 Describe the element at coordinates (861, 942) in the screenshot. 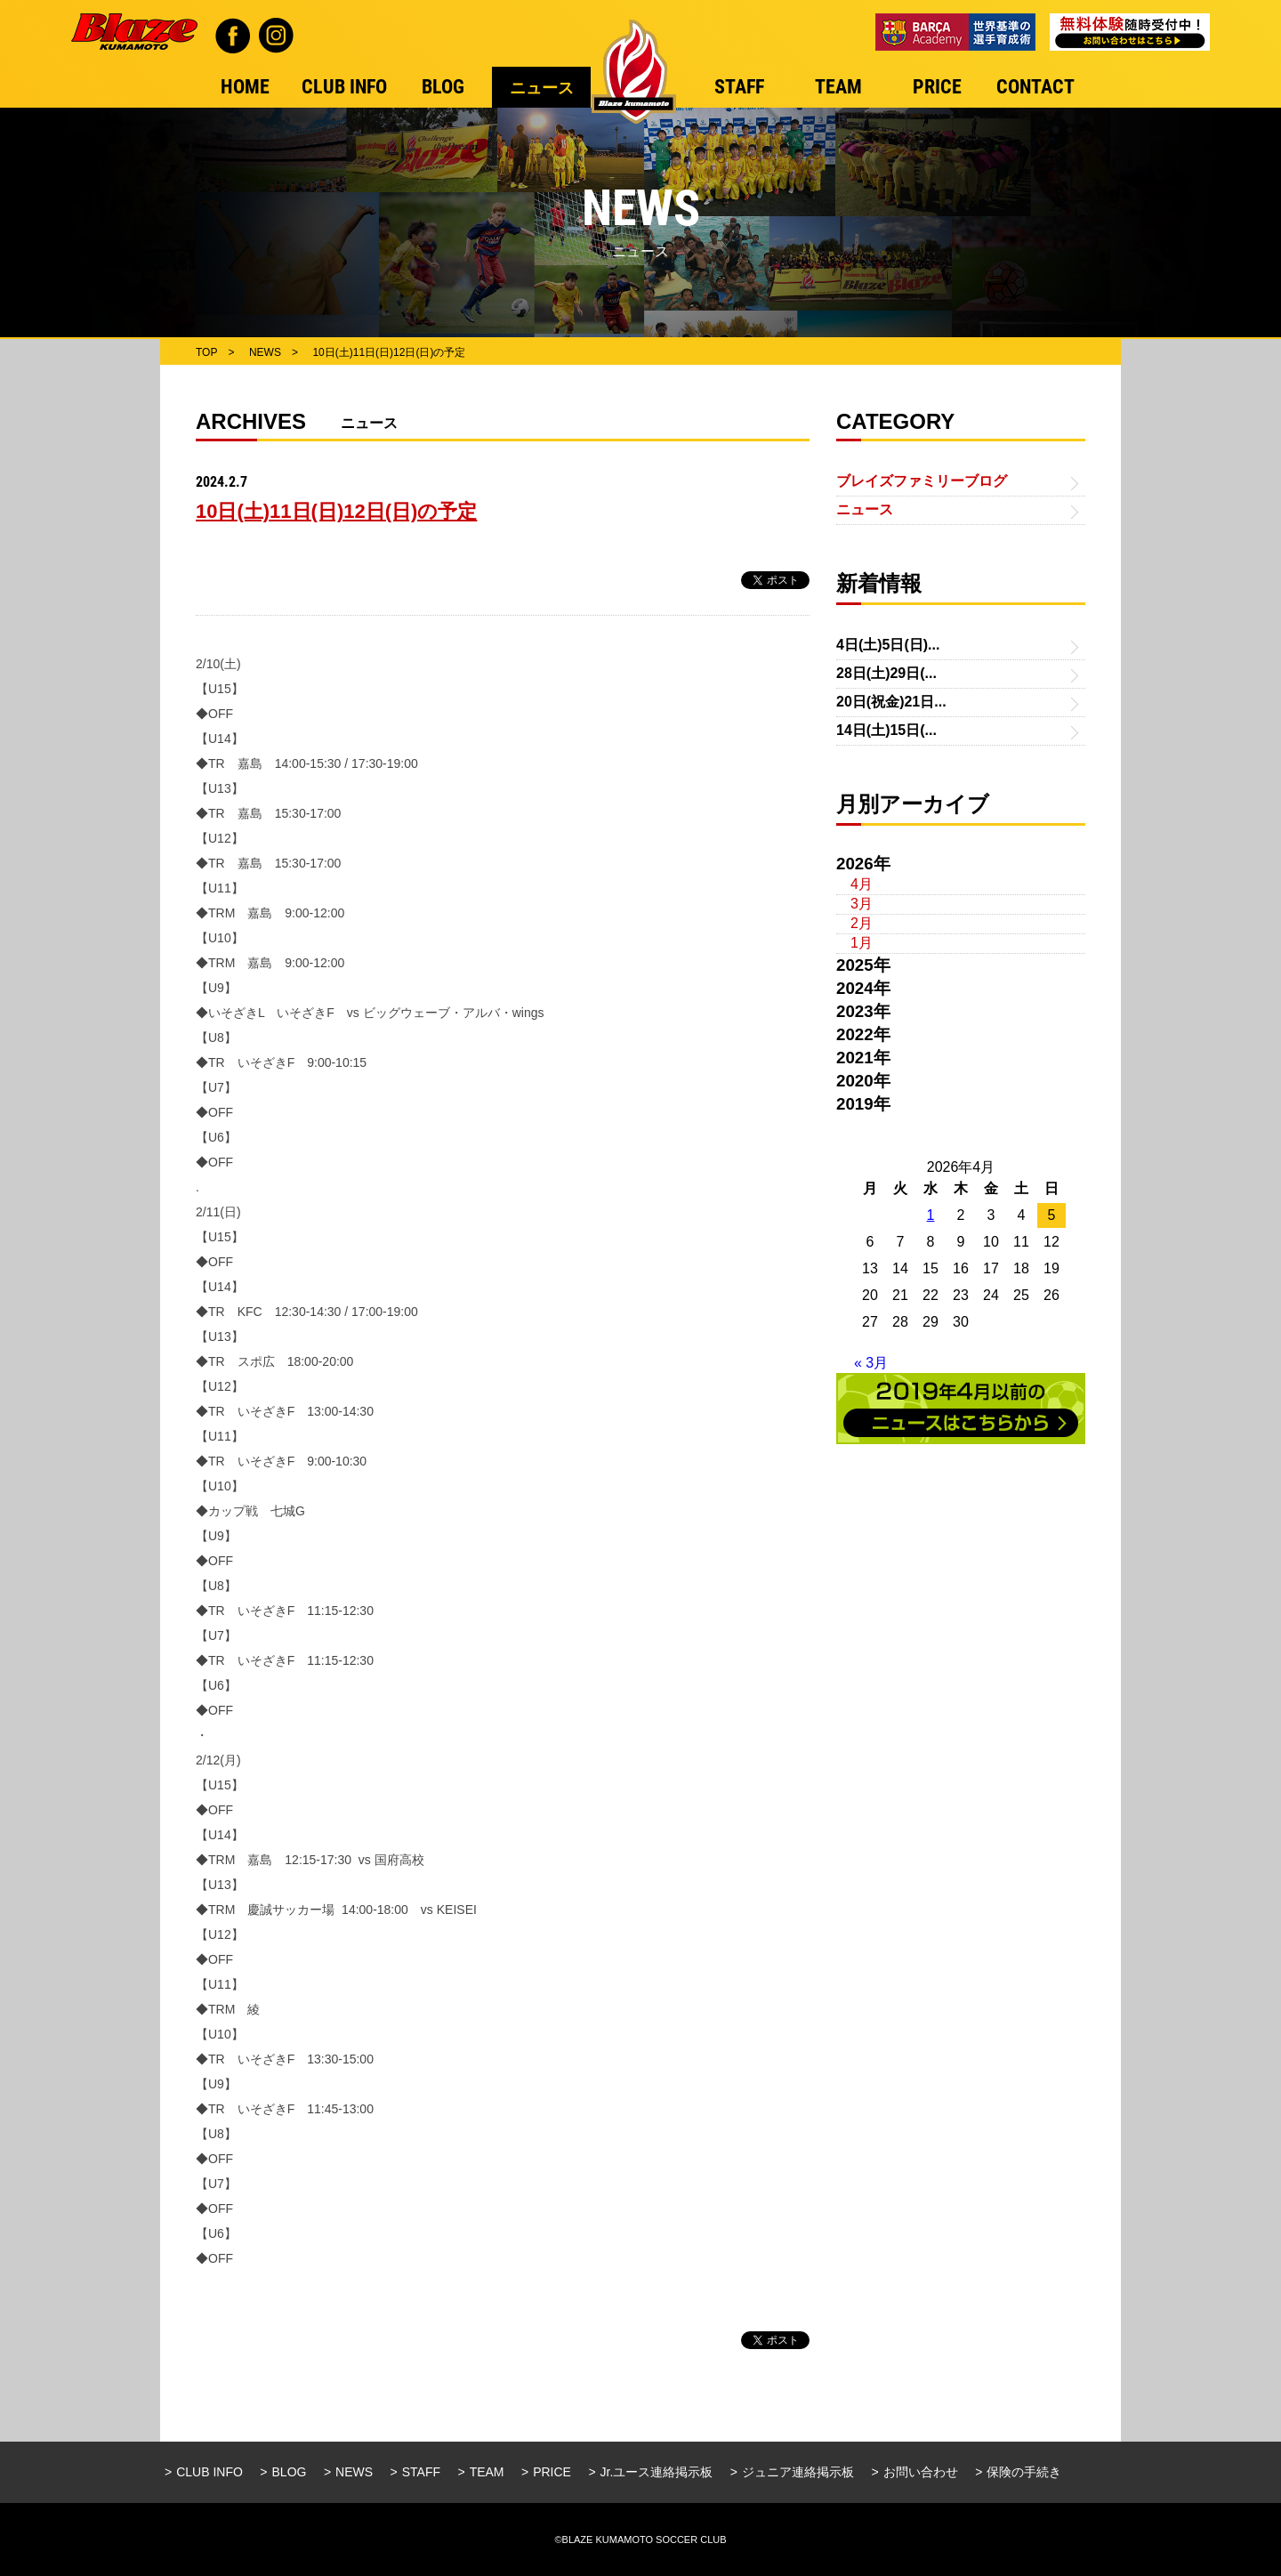

I see `1月` at that location.